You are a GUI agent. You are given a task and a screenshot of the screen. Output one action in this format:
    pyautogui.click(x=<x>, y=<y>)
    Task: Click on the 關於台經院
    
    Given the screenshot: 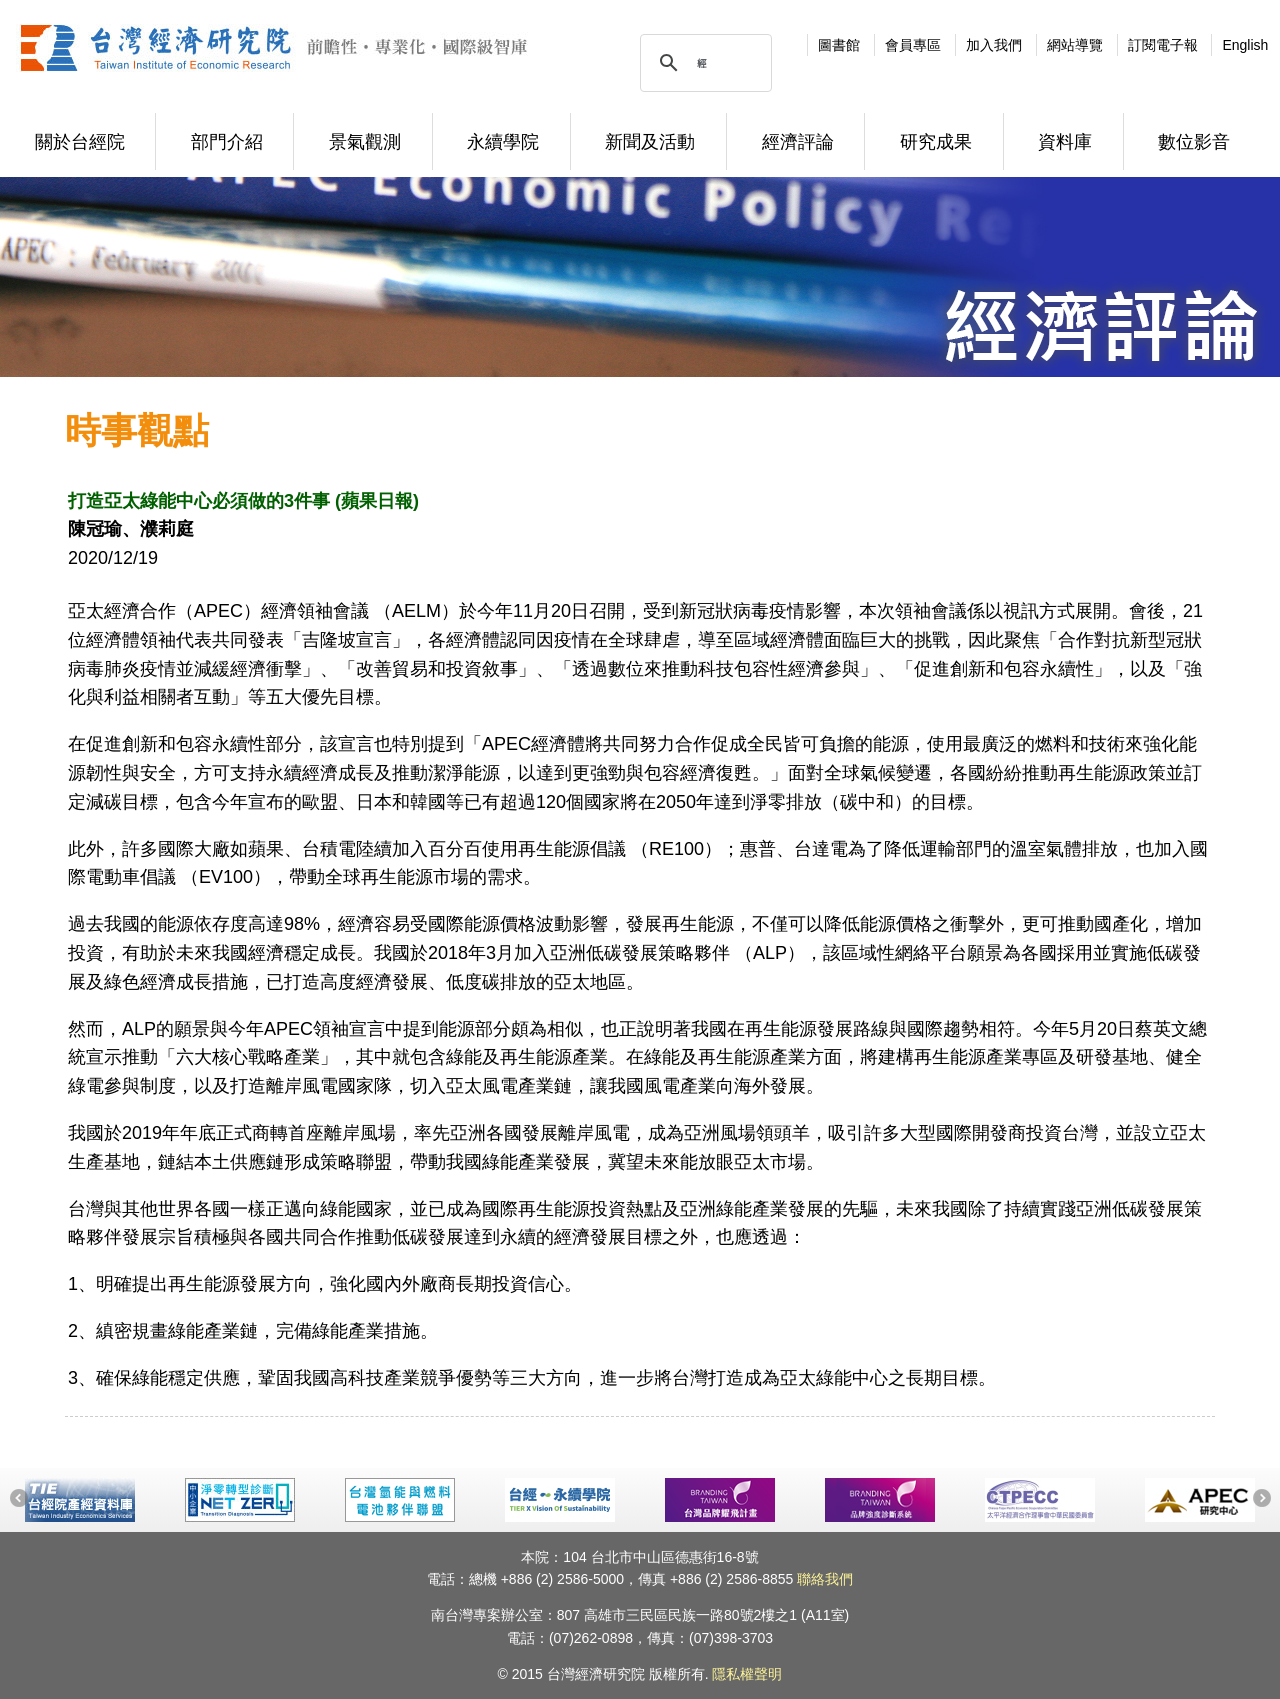 What is the action you would take?
    pyautogui.click(x=80, y=142)
    